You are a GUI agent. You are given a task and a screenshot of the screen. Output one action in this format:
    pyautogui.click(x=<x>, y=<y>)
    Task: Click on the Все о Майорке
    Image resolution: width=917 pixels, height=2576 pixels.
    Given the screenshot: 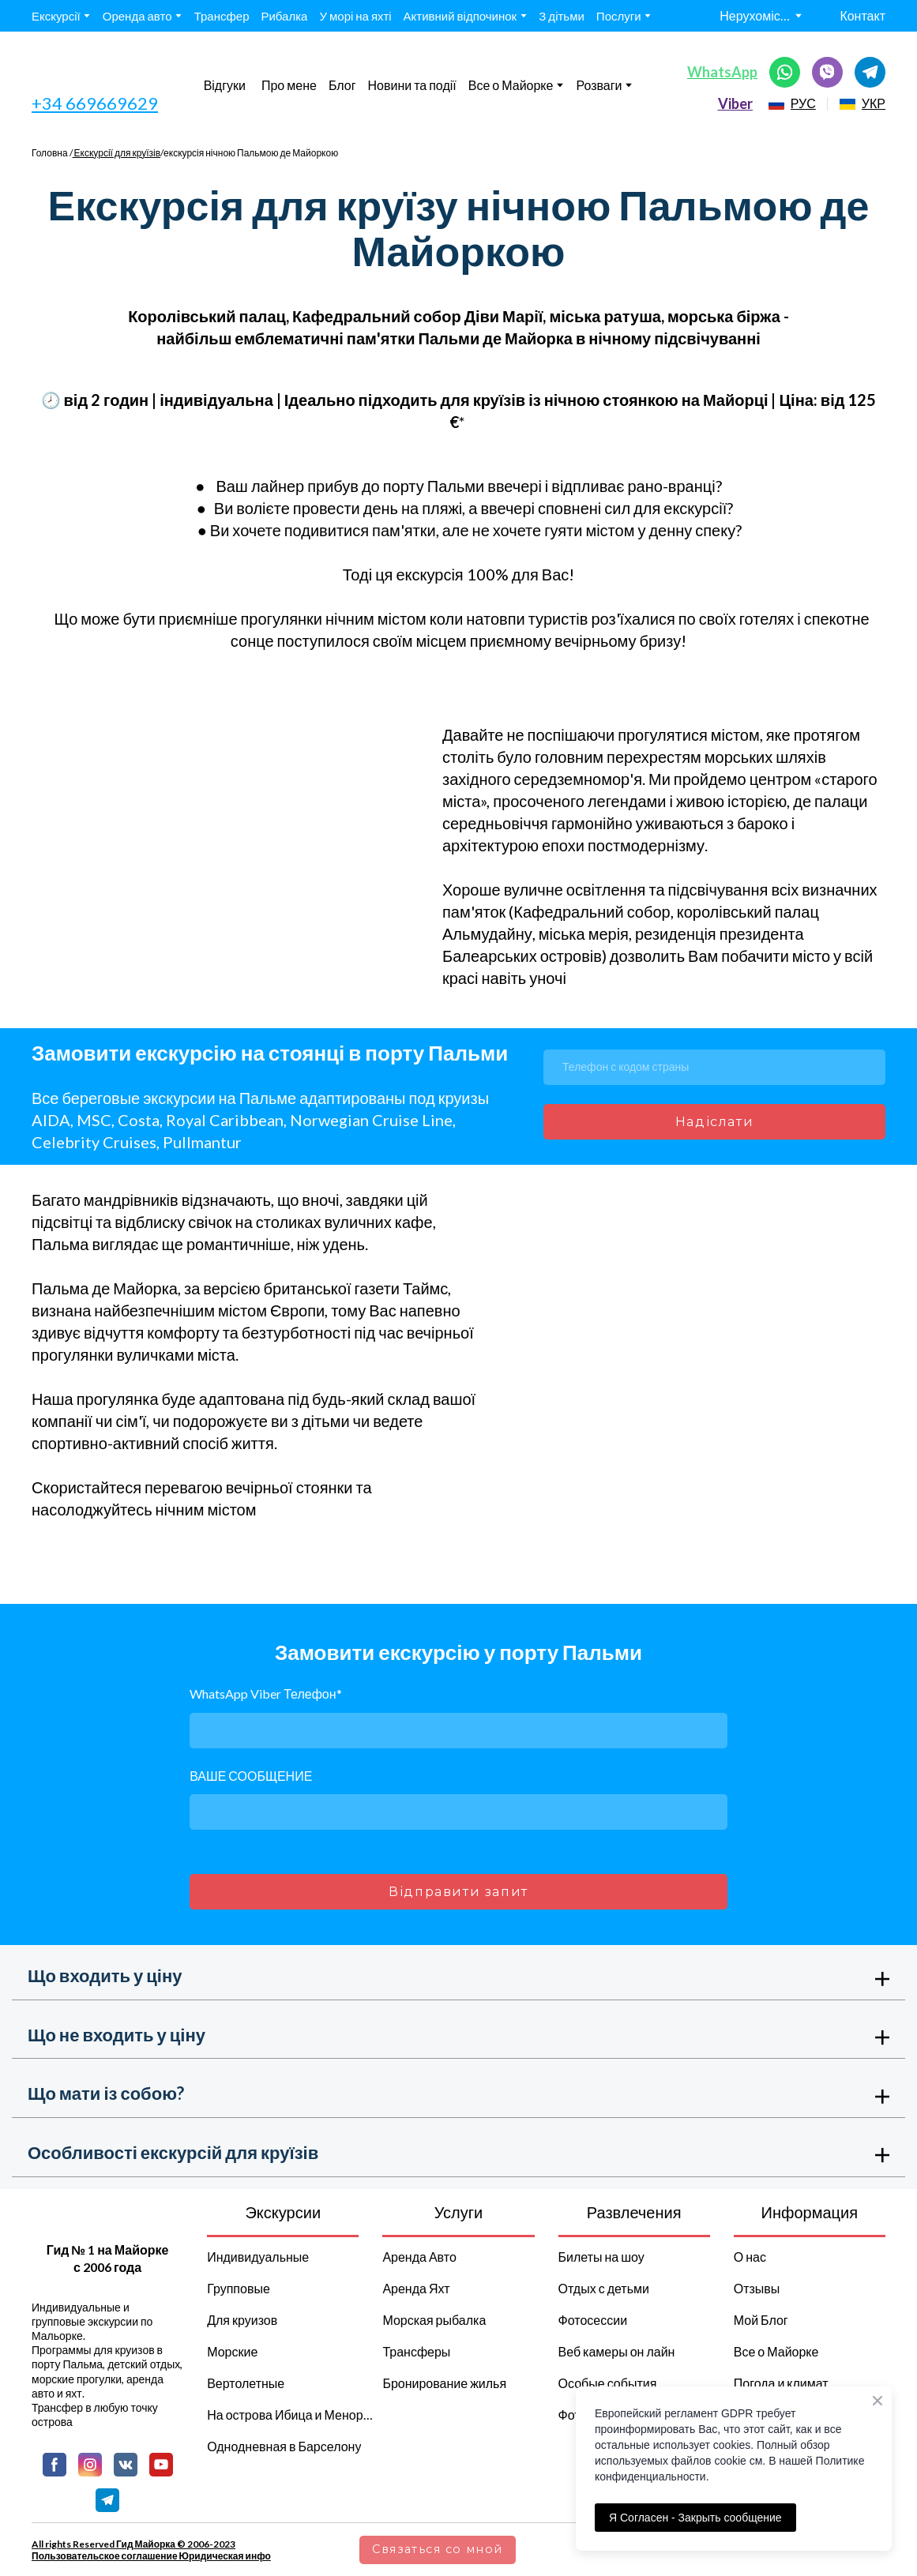 What is the action you would take?
    pyautogui.click(x=511, y=84)
    